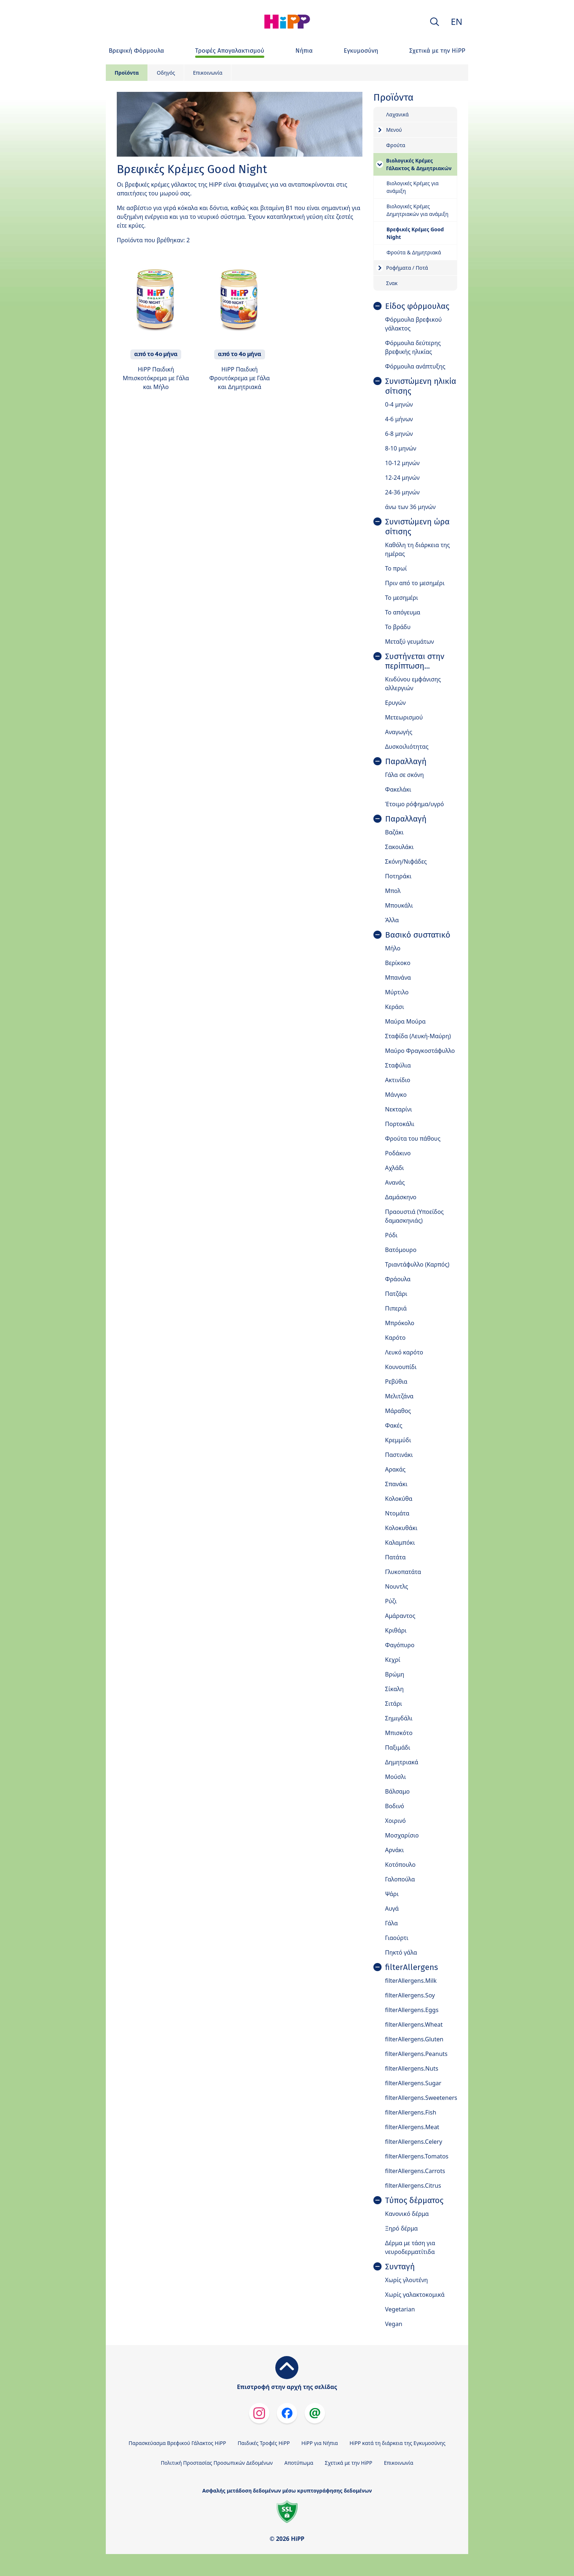  I want to click on Βιολογικές Κρέμες για ανάμιξη, so click(413, 187).